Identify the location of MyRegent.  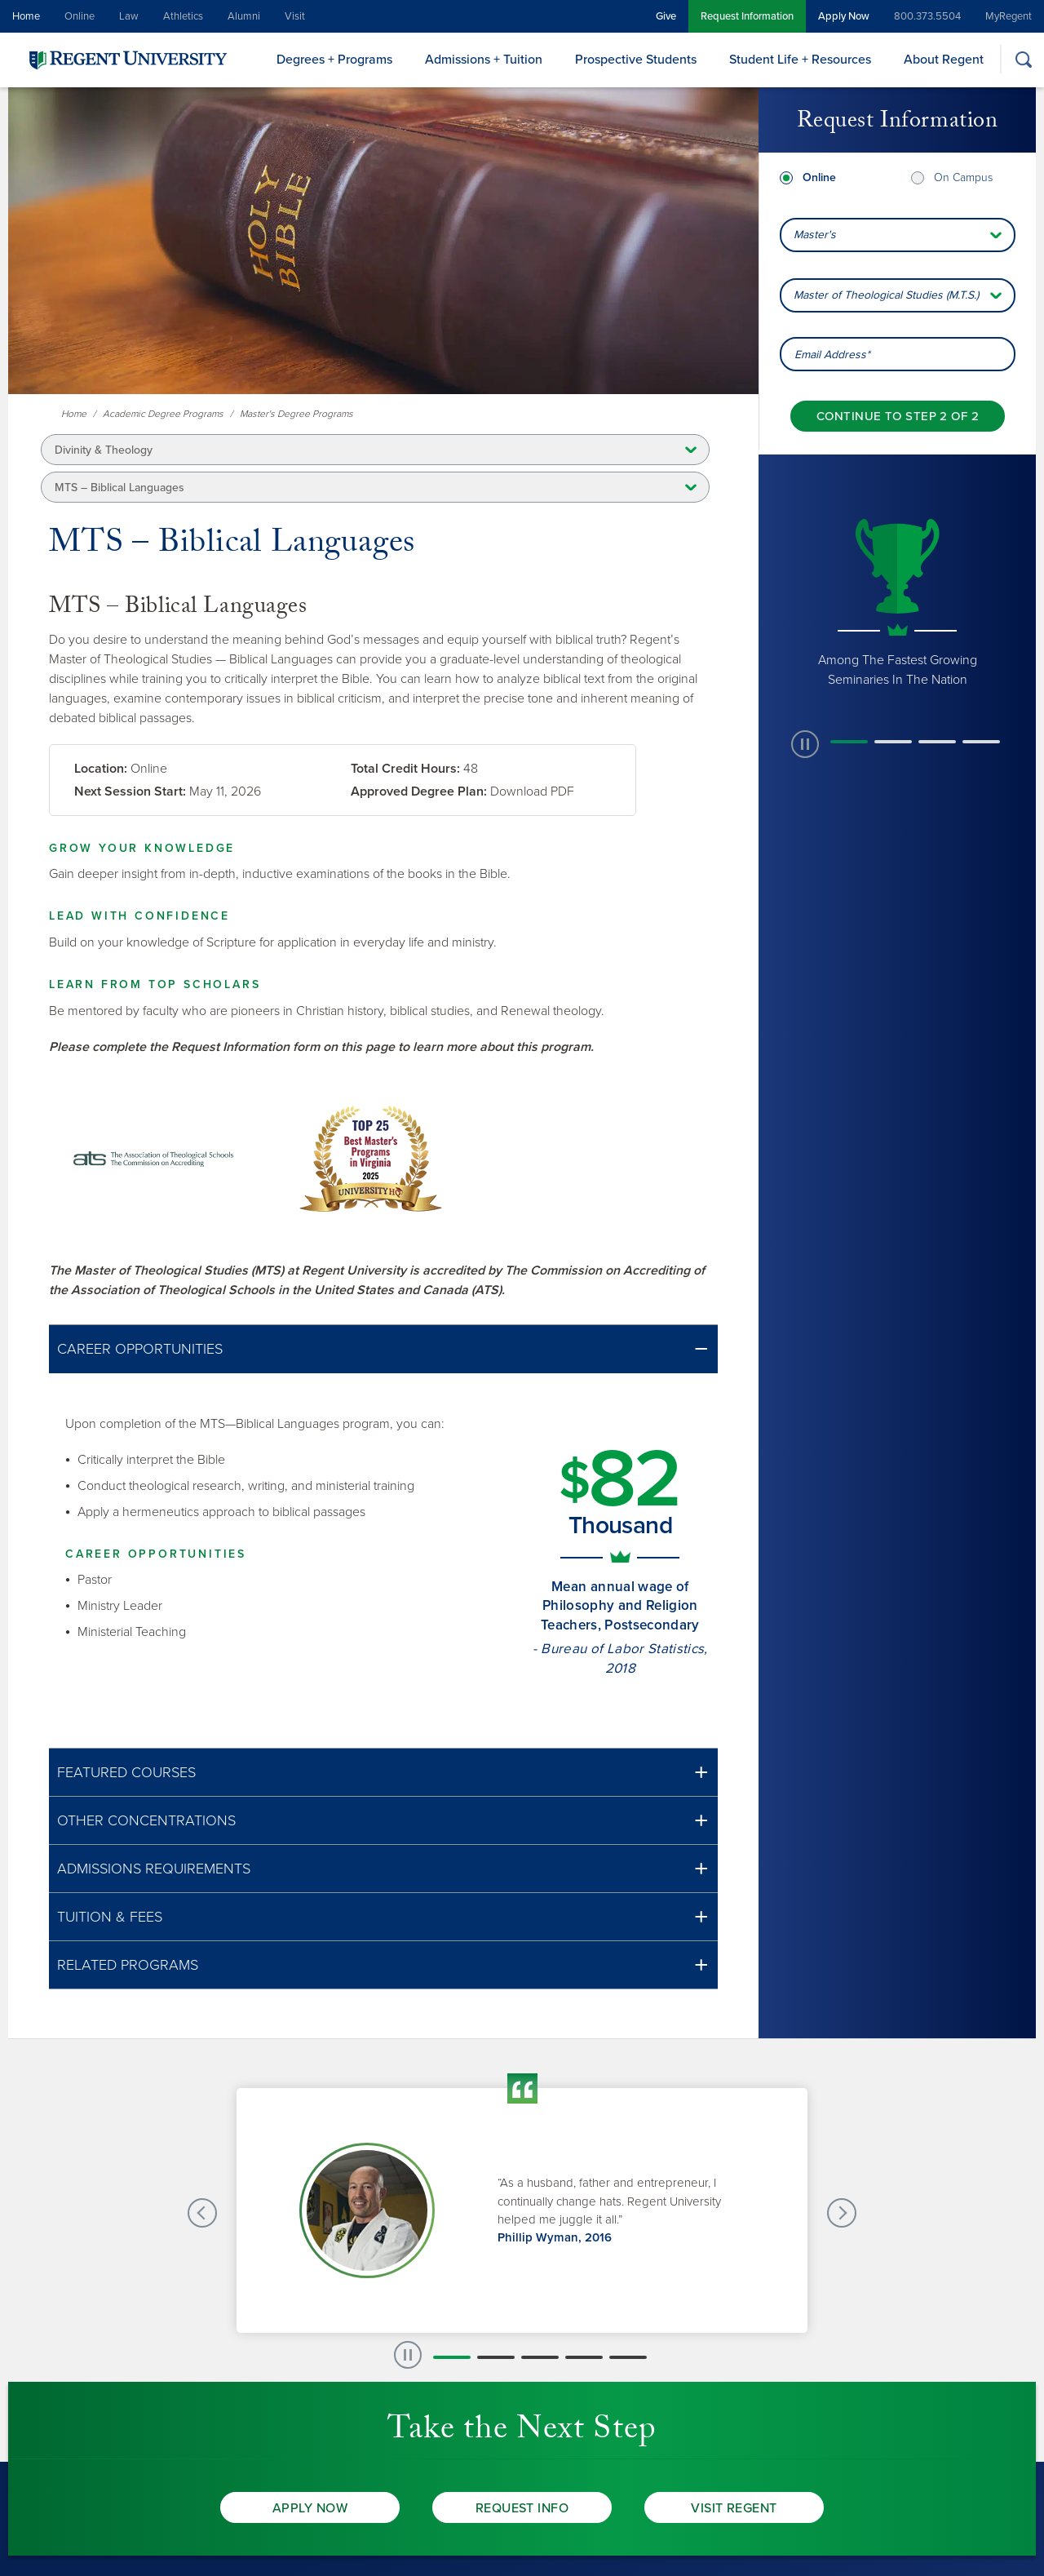
(1008, 16).